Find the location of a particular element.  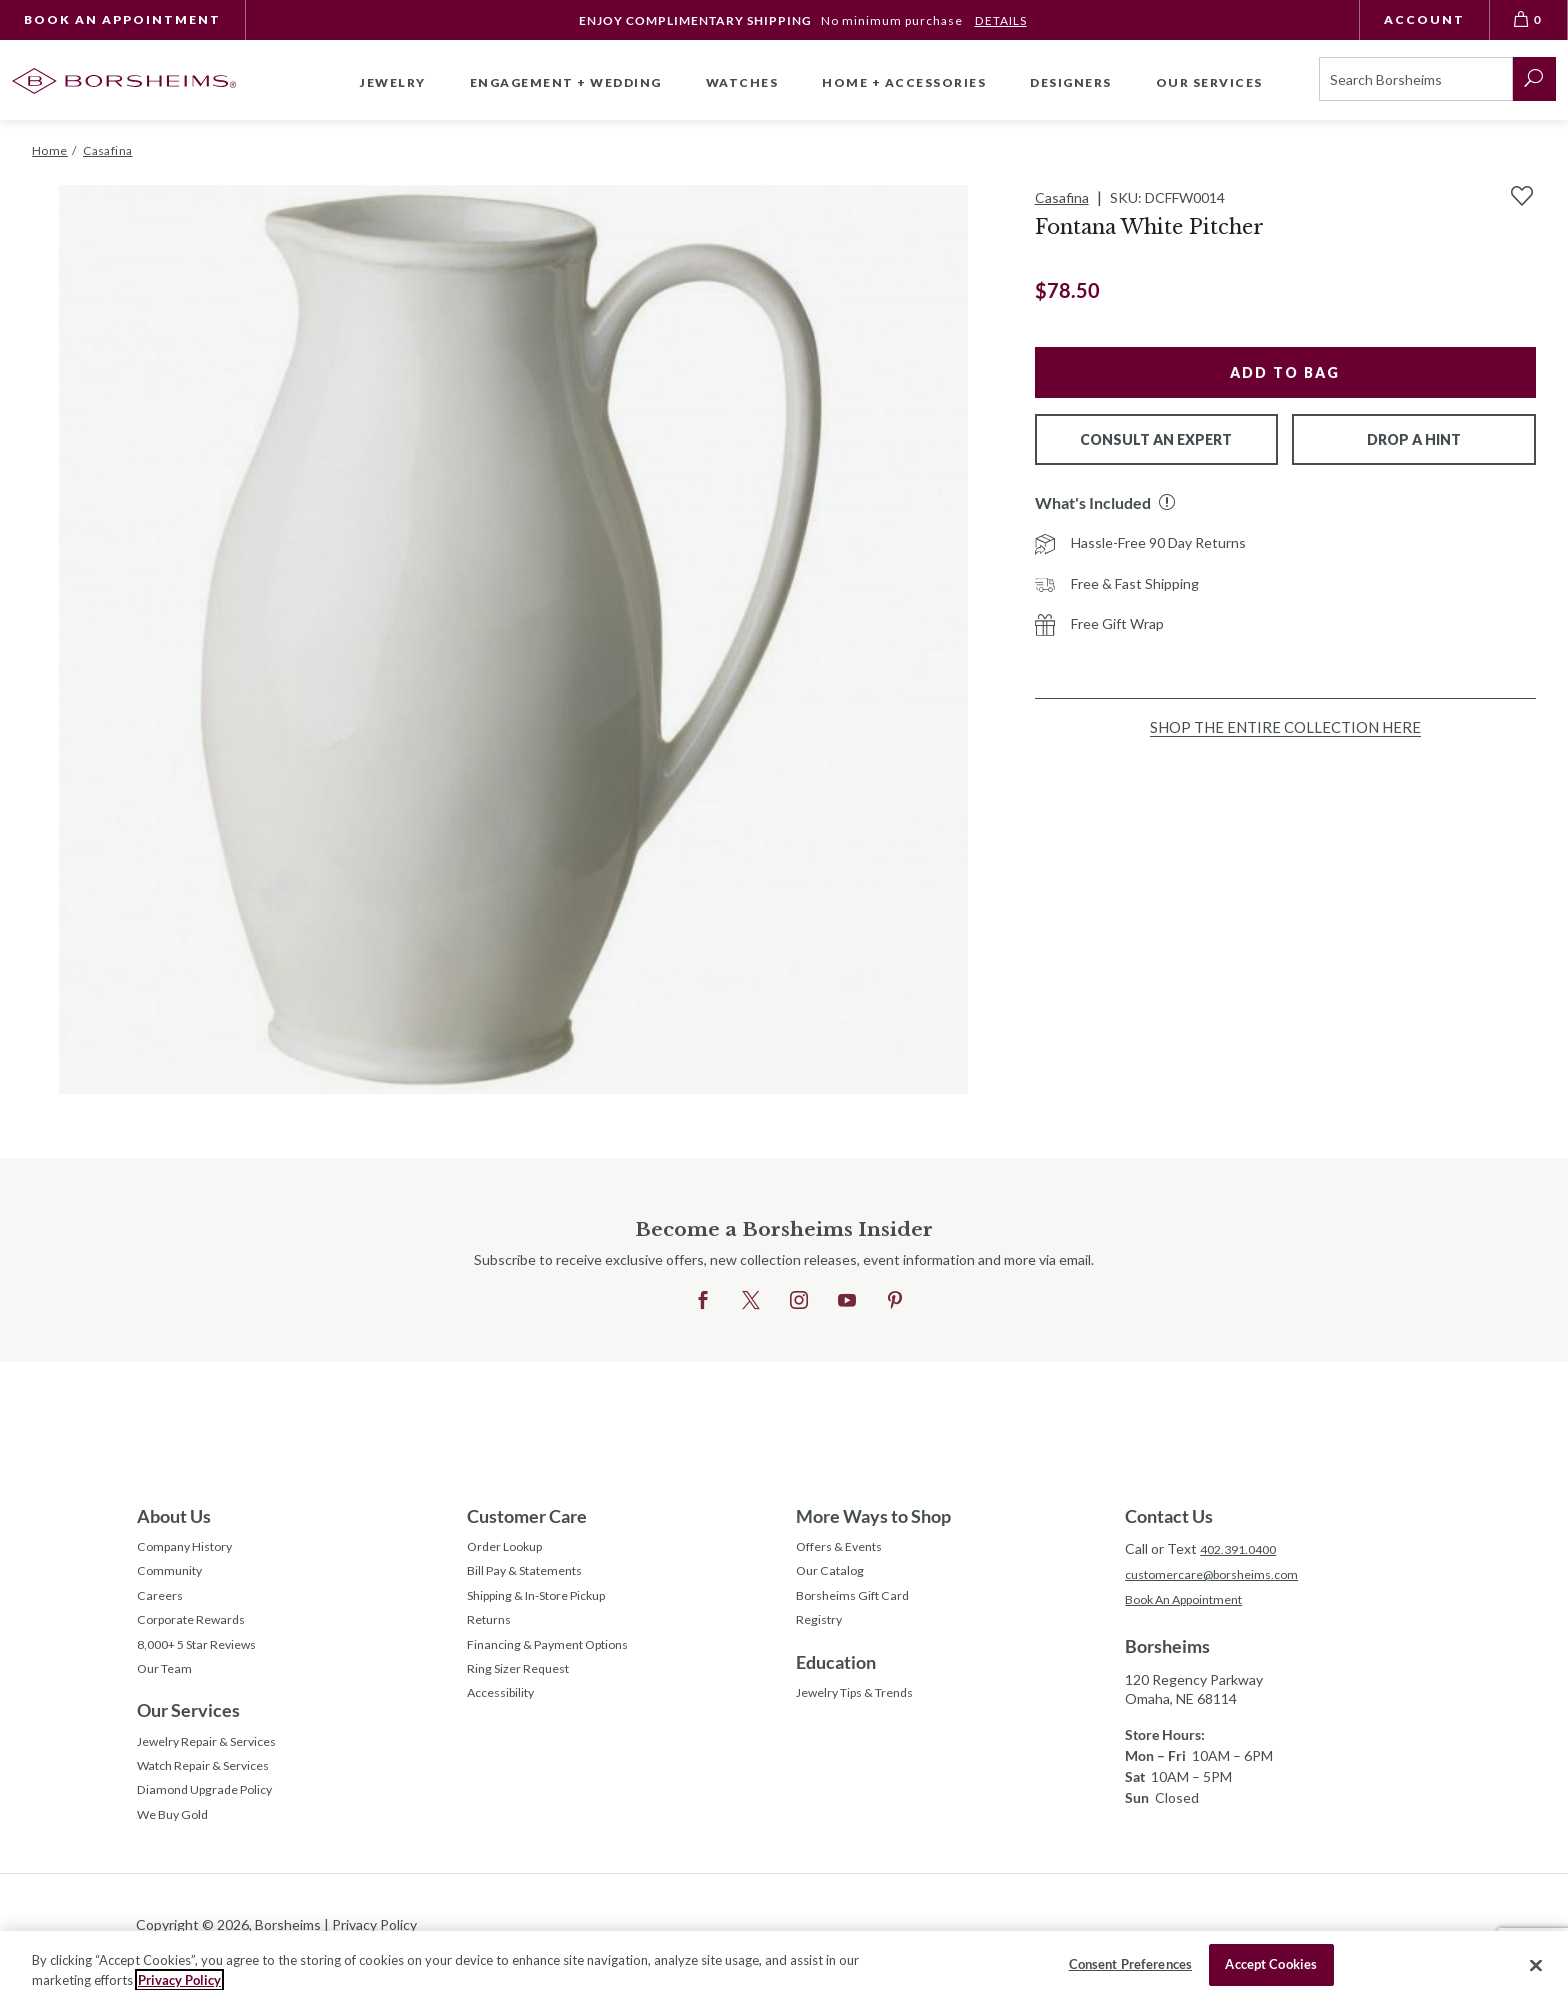

Borsheims is located at coordinates (1167, 1650).